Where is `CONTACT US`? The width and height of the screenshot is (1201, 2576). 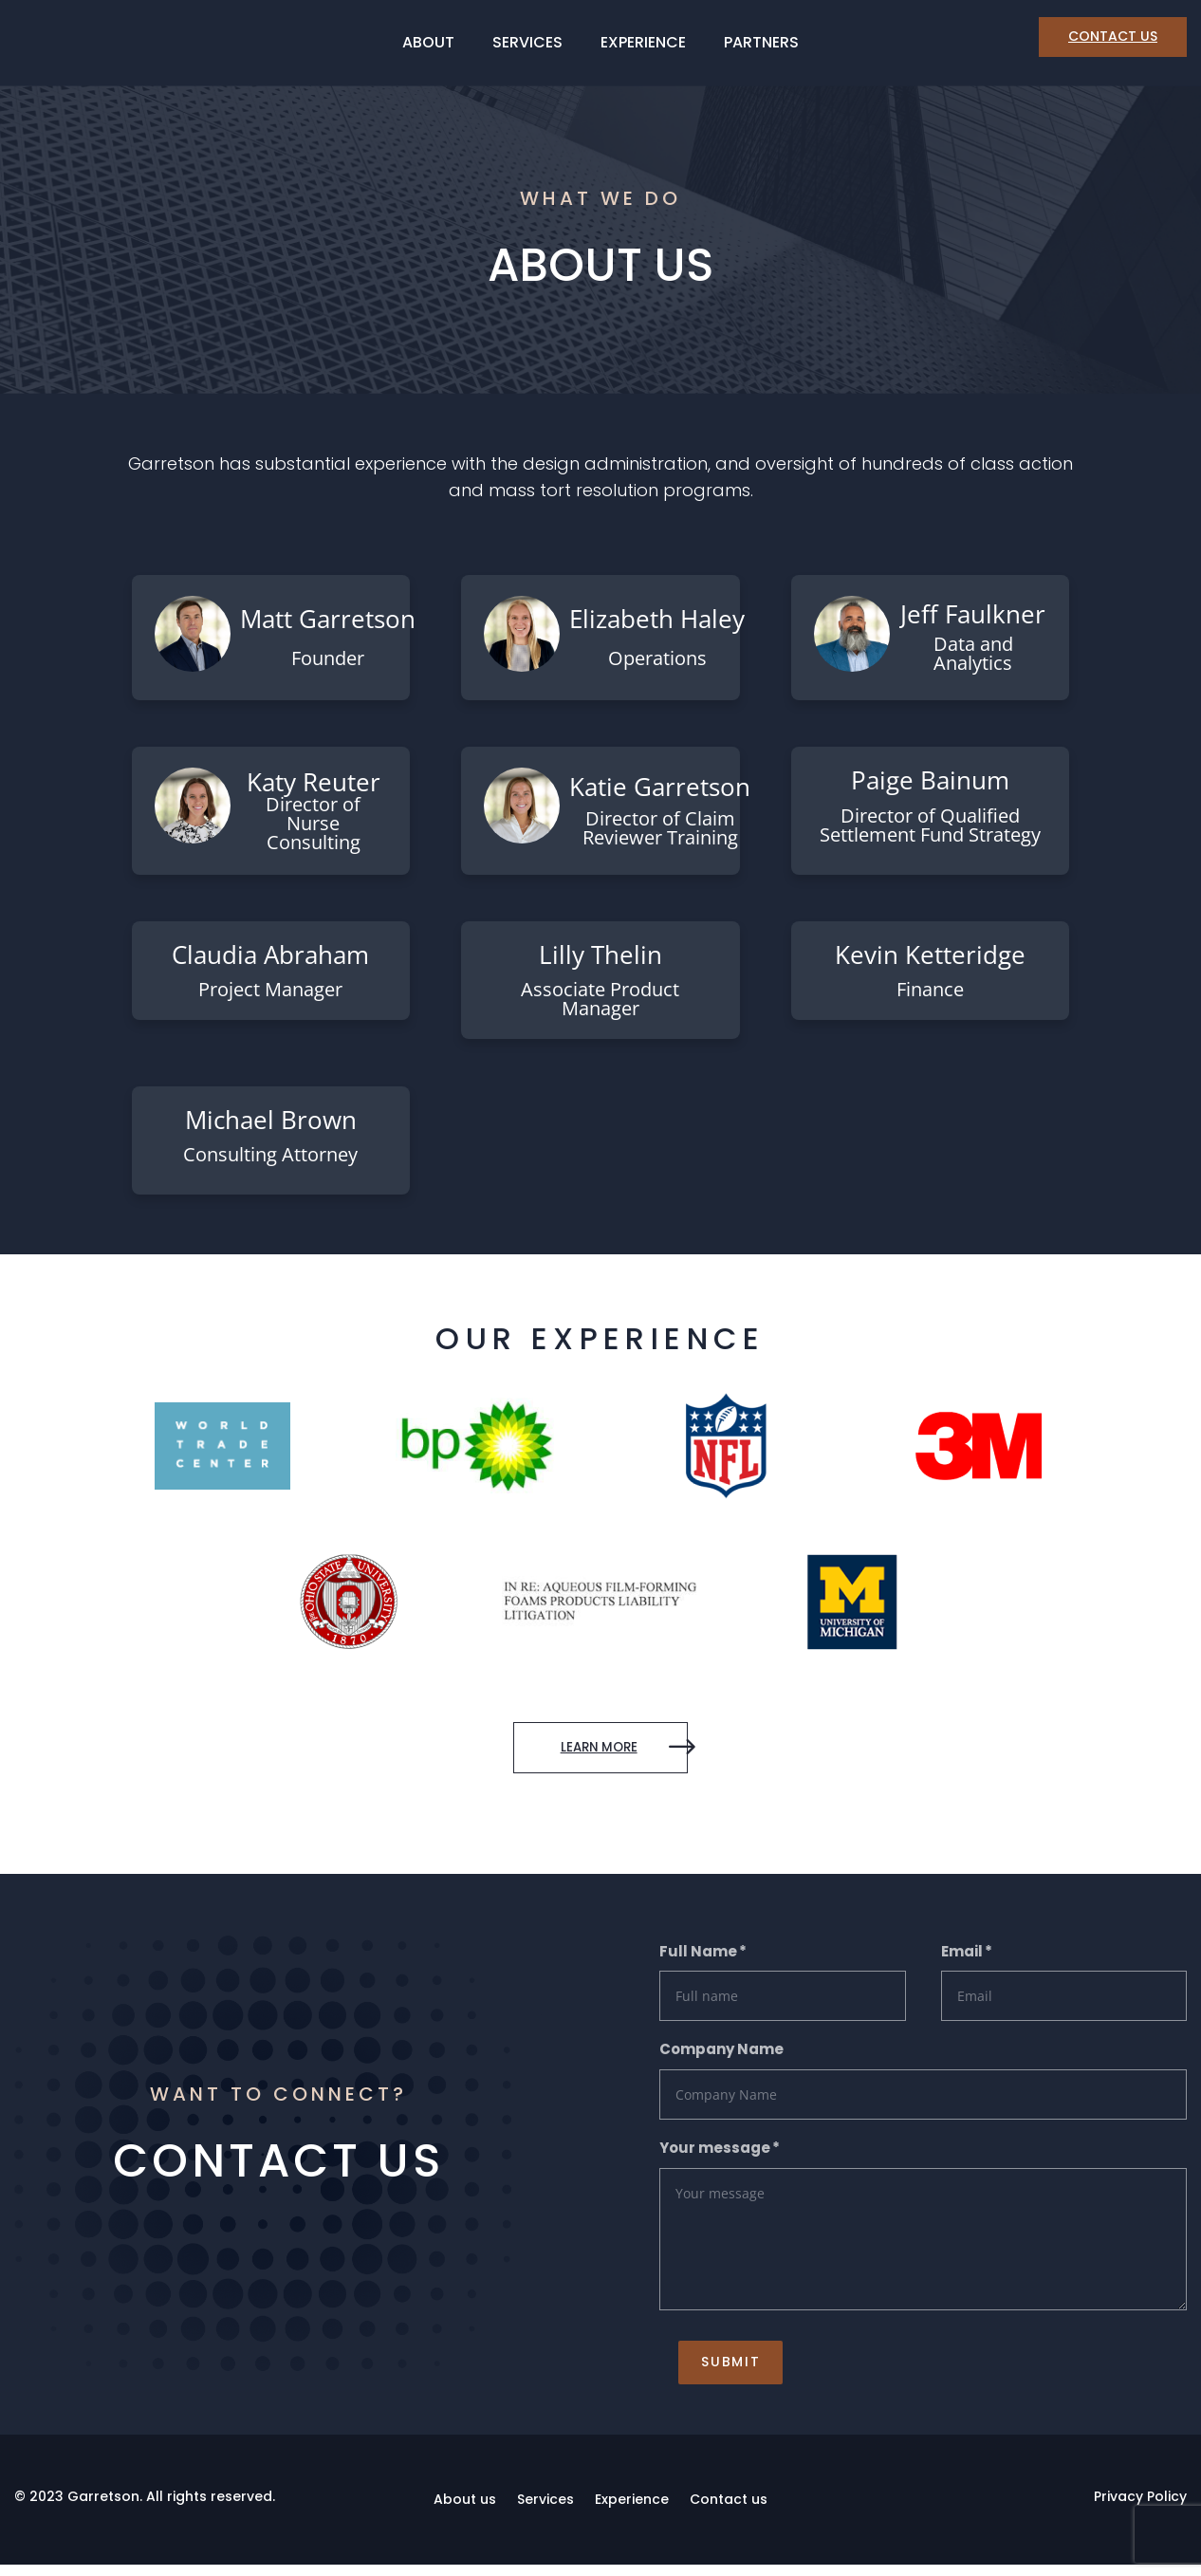
CONTACT US is located at coordinates (1112, 36).